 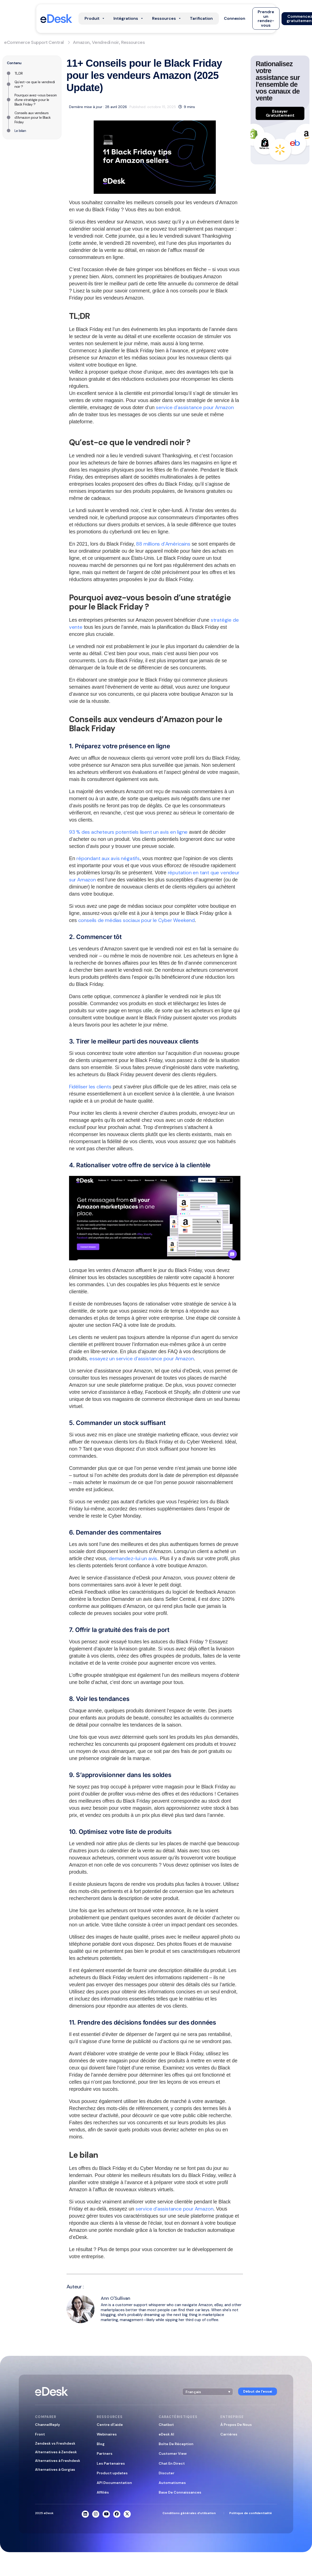 What do you see at coordinates (56, 2452) in the screenshot?
I see `Alternatives à Zendesk` at bounding box center [56, 2452].